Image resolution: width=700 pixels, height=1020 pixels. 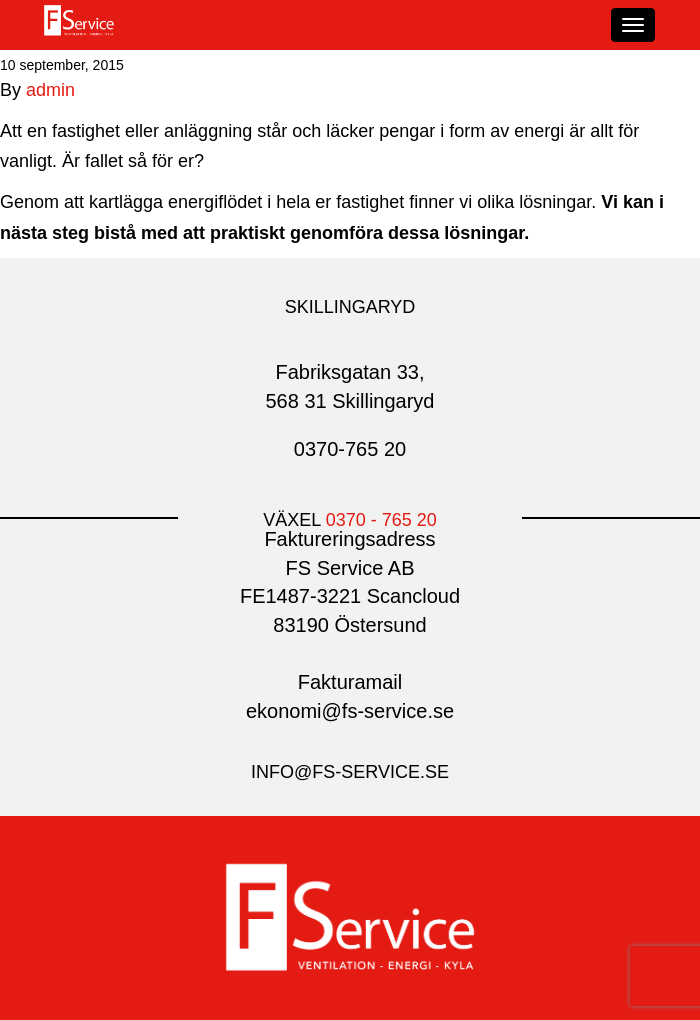 What do you see at coordinates (350, 449) in the screenshot?
I see `0370-765 20` at bounding box center [350, 449].